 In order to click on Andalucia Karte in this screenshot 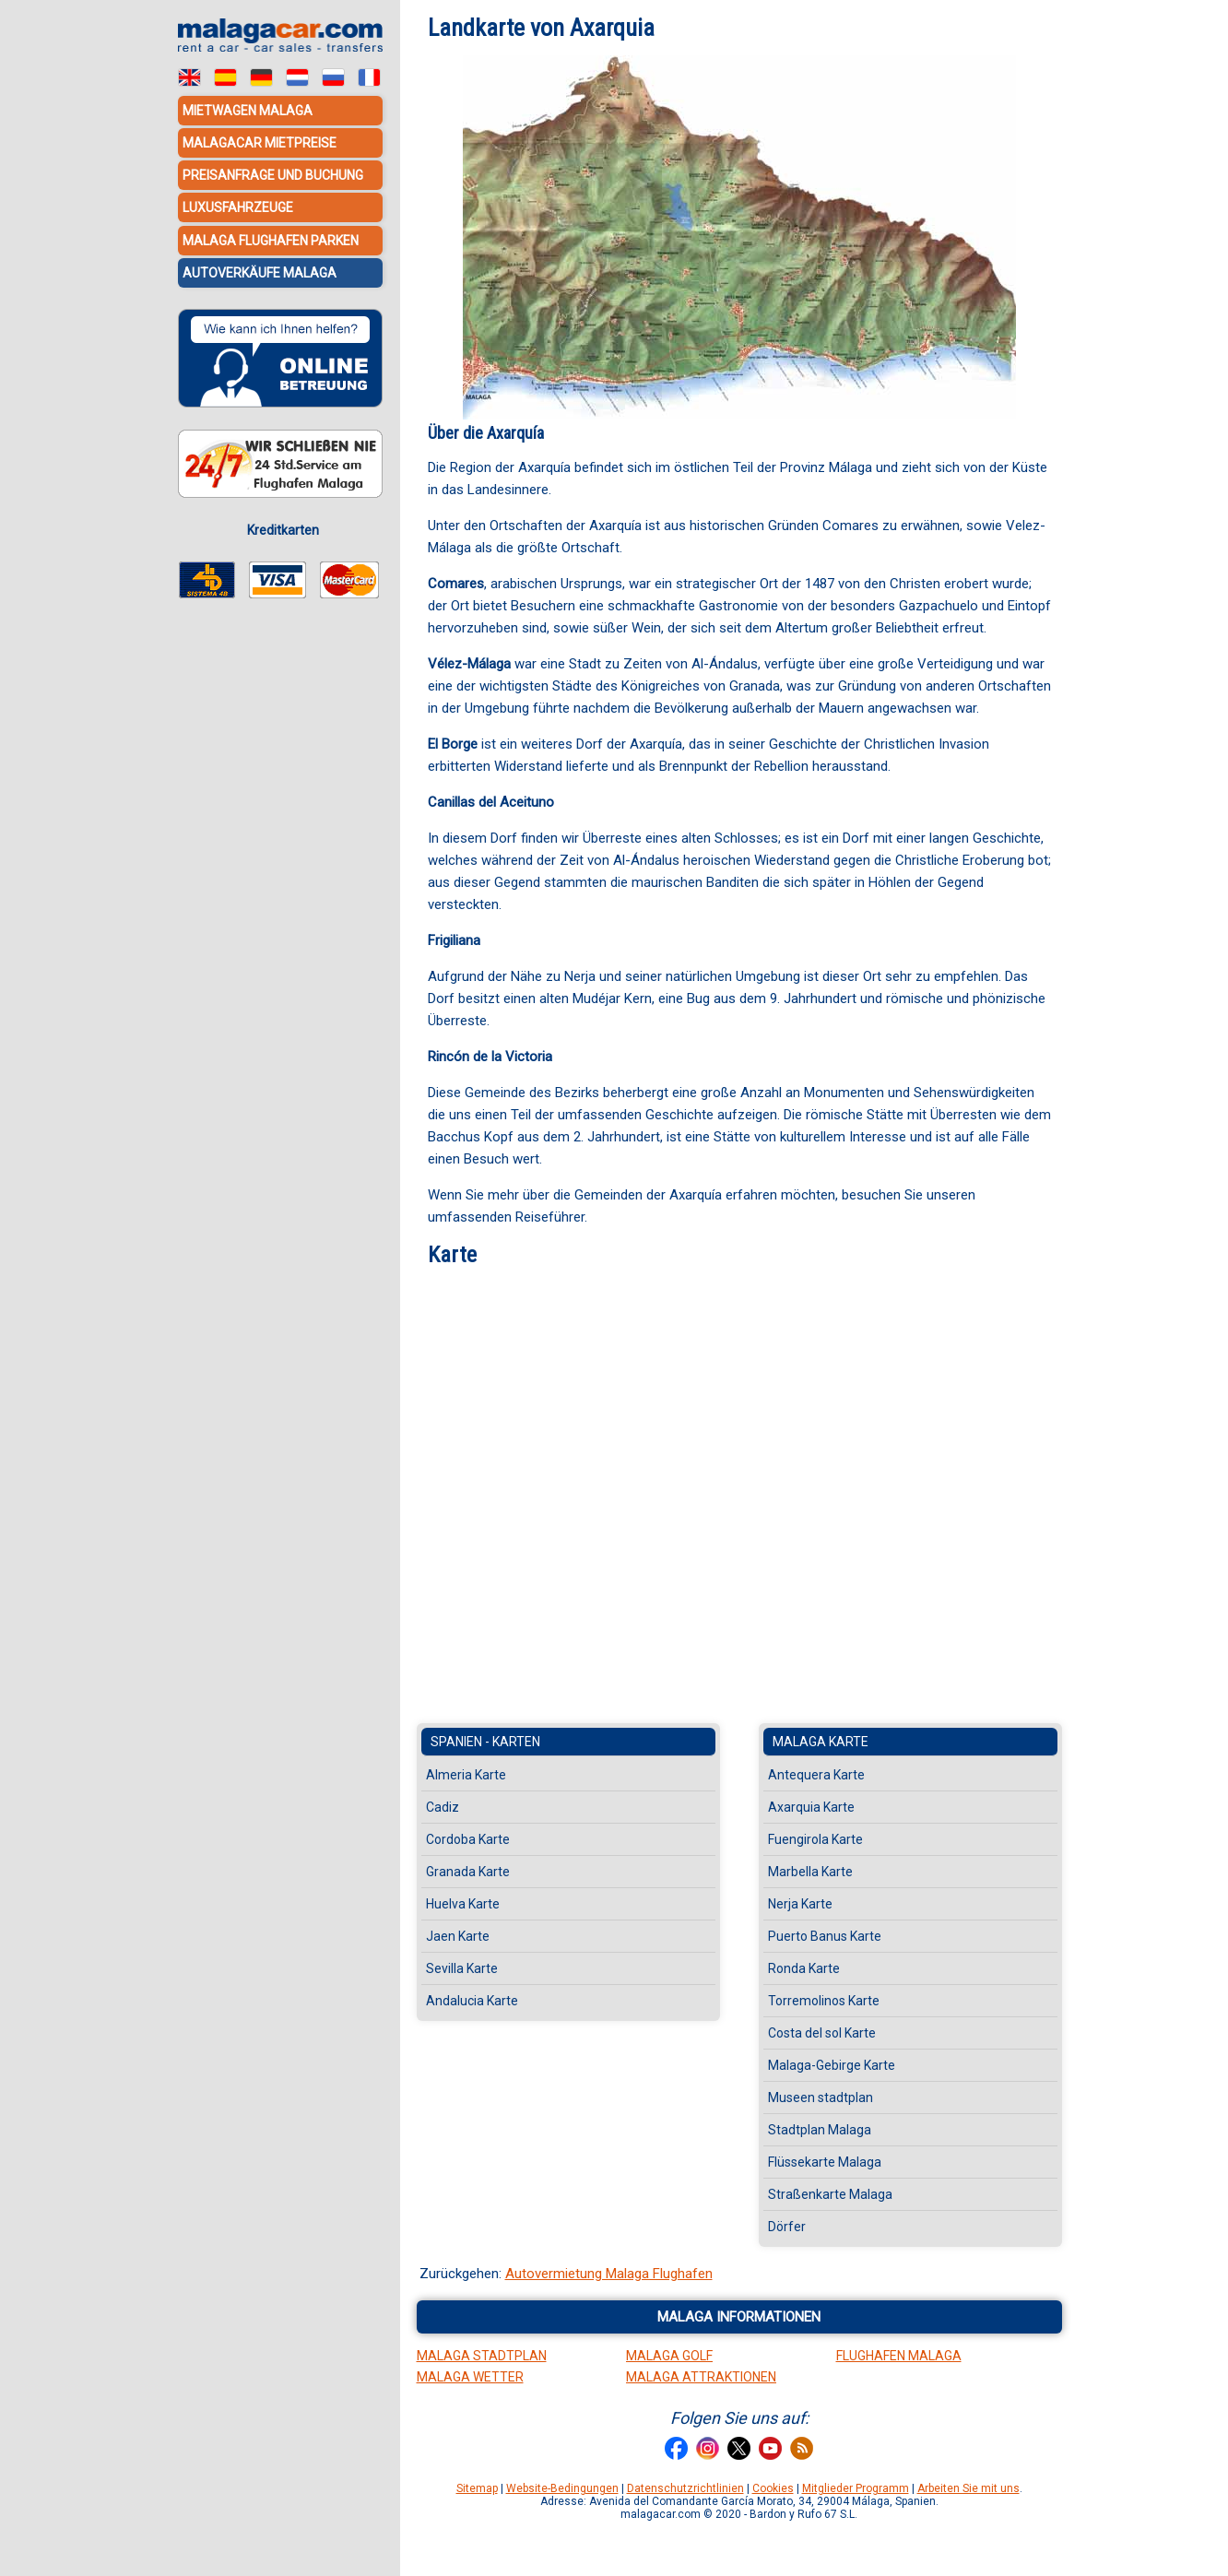, I will do `click(472, 2000)`.